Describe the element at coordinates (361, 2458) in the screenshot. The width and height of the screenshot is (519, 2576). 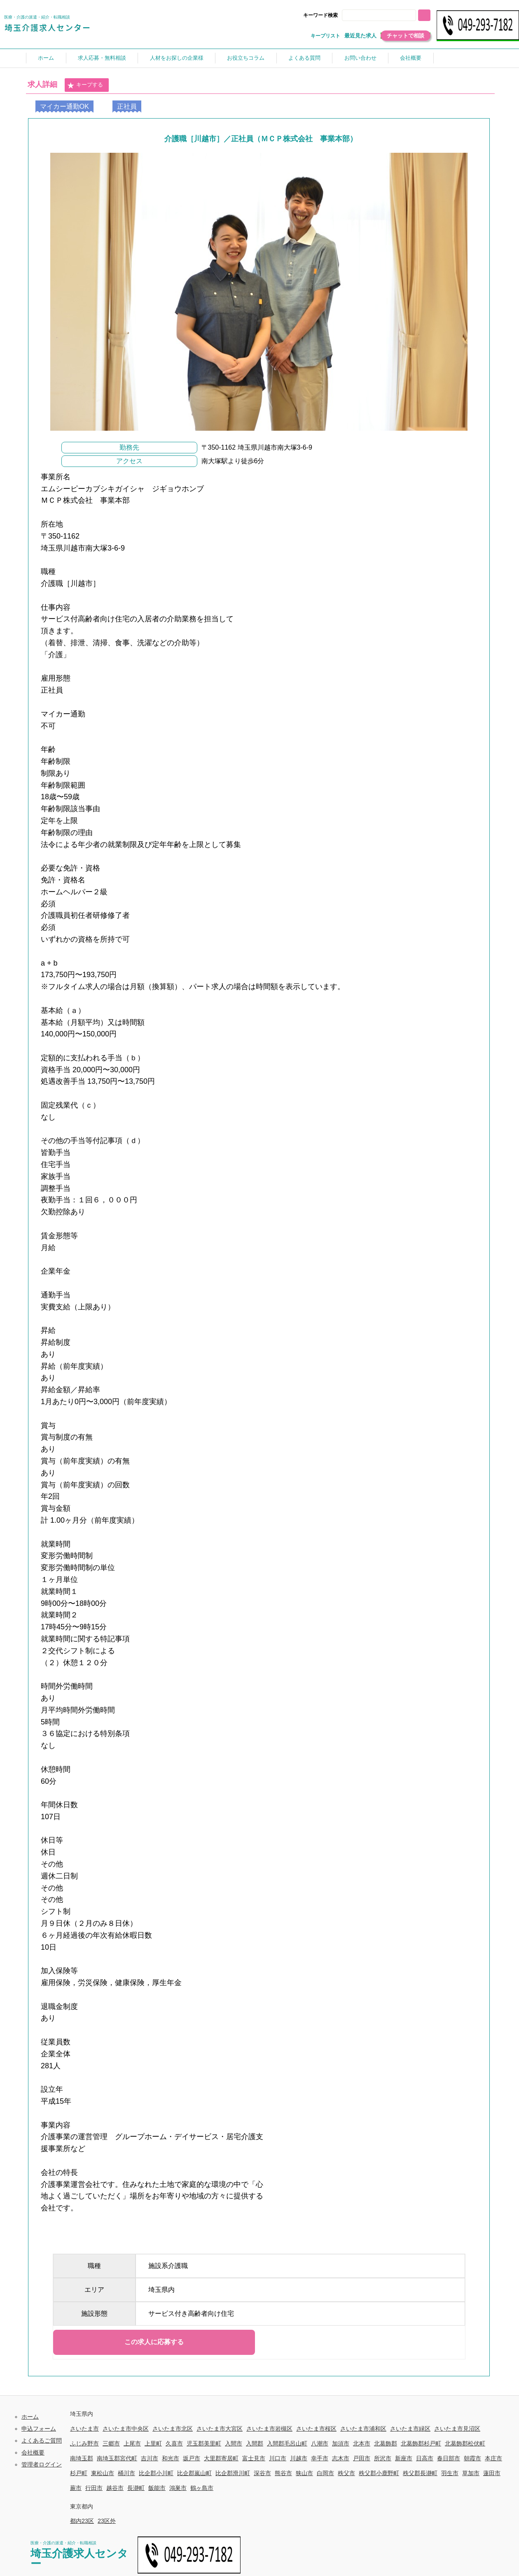
I see `戸田市` at that location.